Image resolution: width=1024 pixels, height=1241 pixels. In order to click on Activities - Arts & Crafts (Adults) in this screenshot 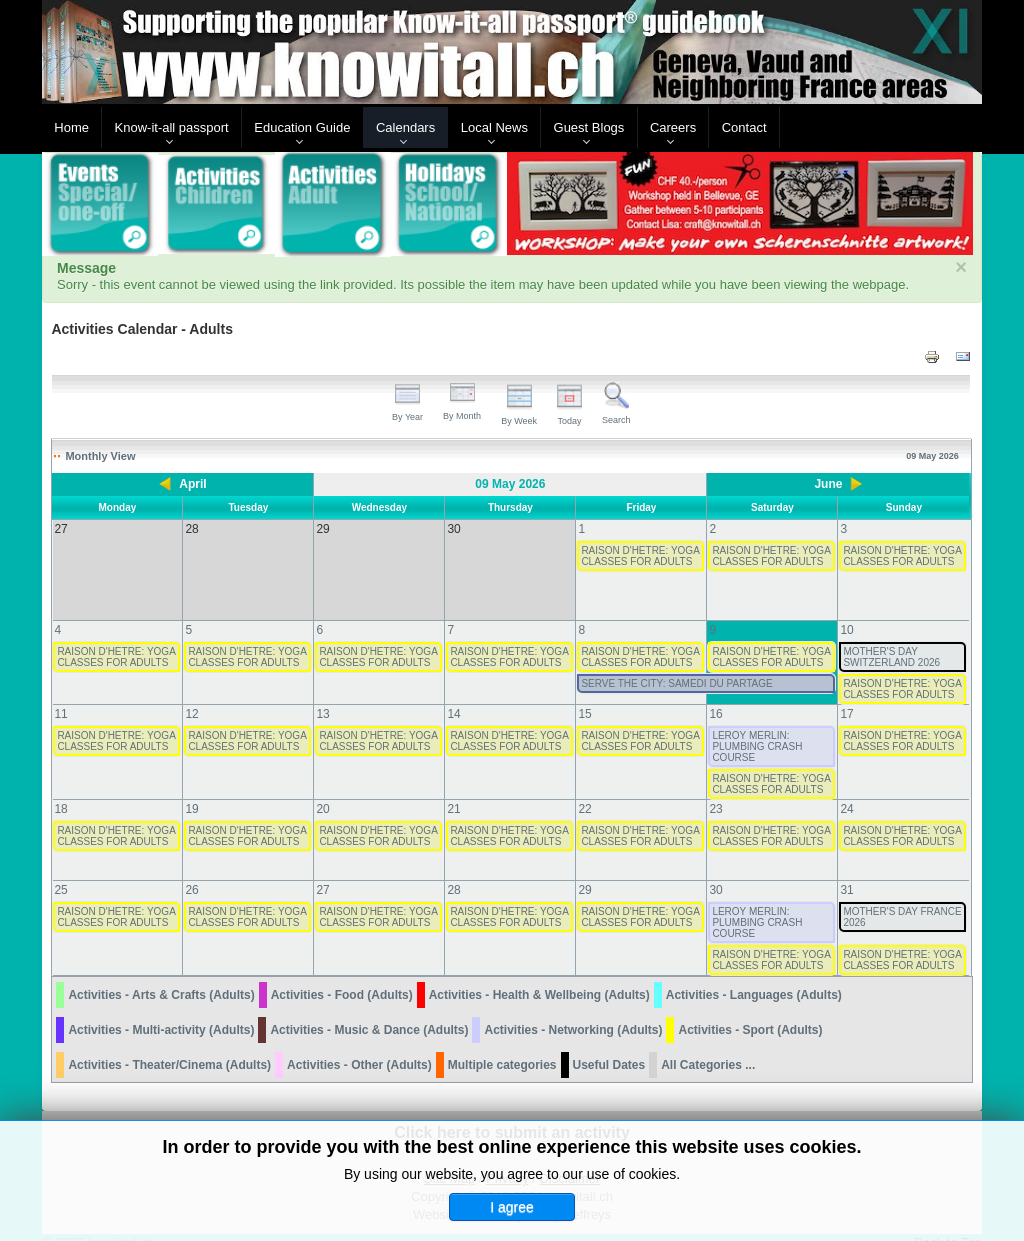, I will do `click(161, 975)`.